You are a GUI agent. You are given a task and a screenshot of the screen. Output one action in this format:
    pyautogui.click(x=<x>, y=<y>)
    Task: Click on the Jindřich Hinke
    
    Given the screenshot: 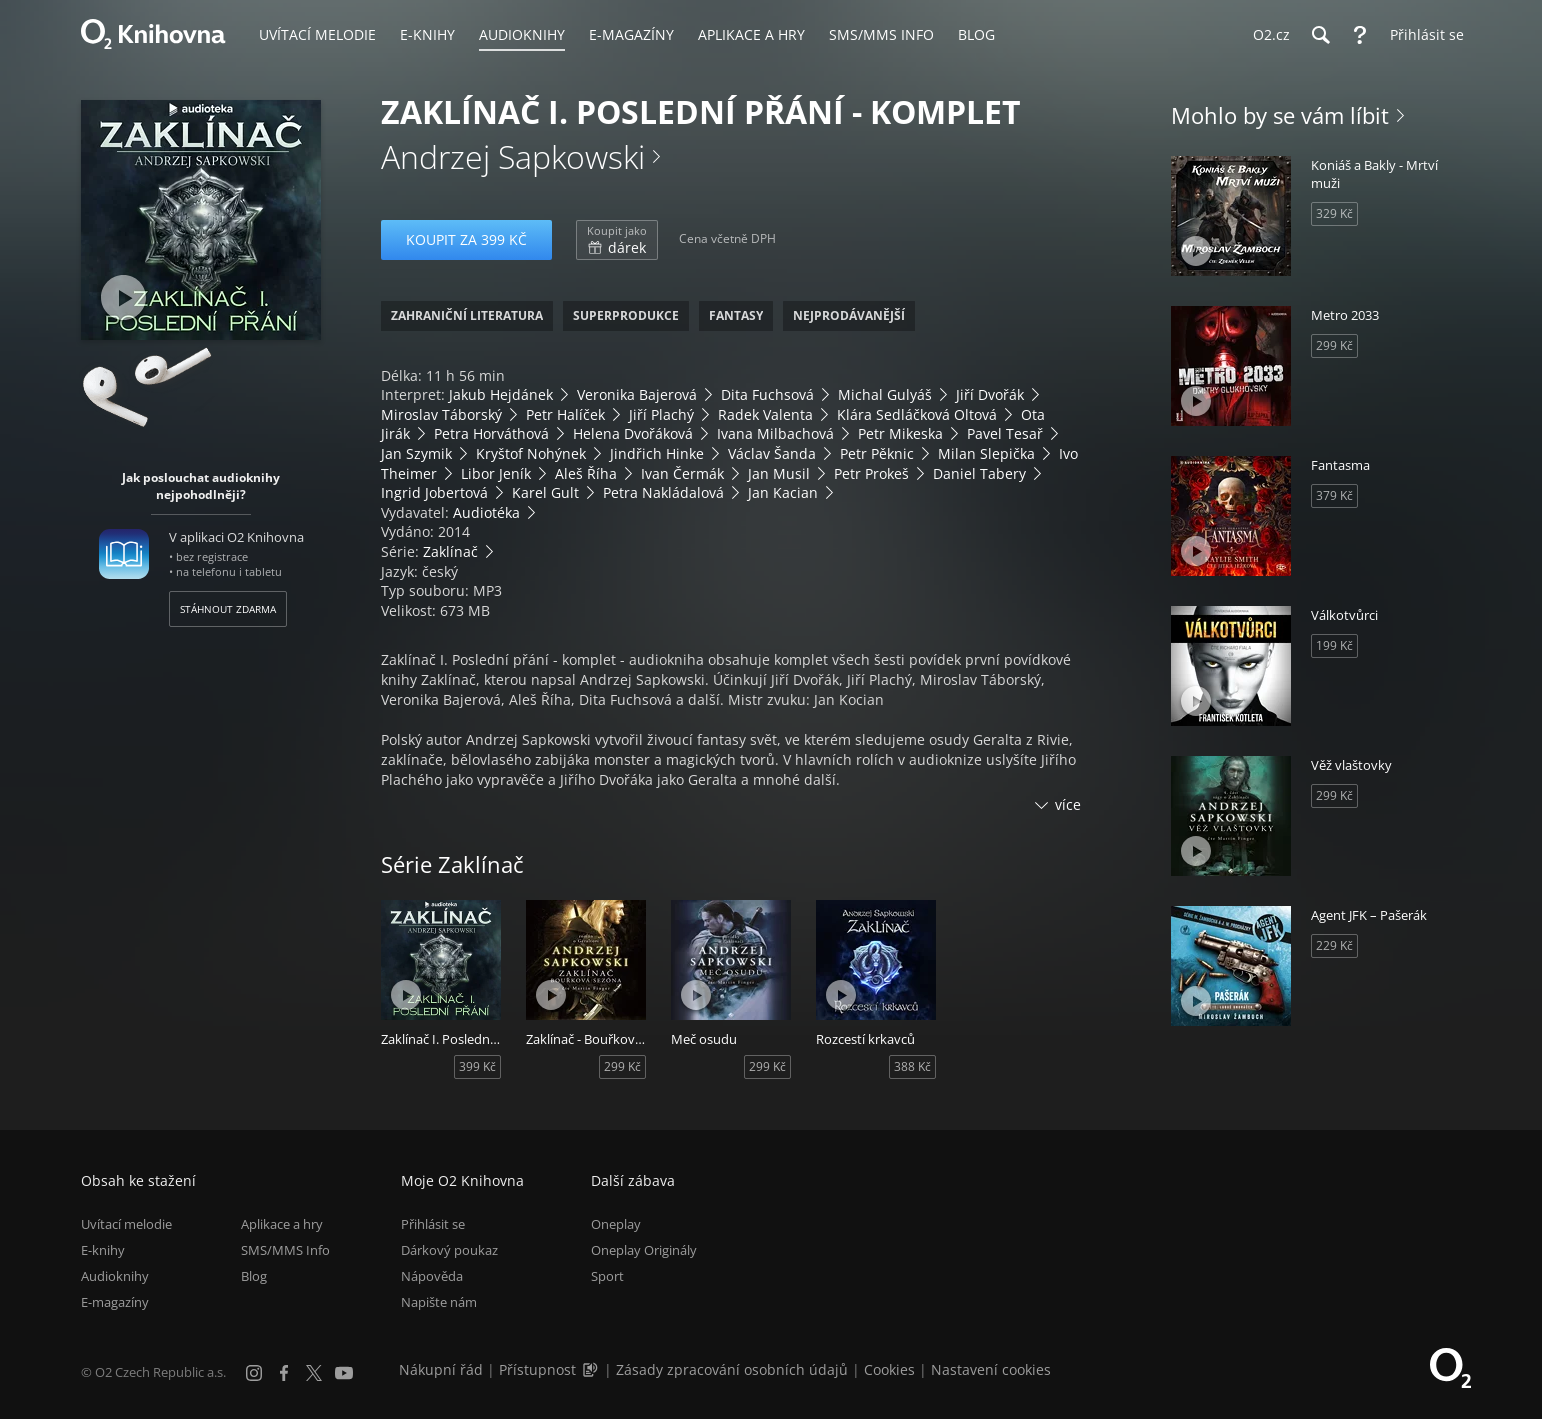 What is the action you would take?
    pyautogui.click(x=657, y=453)
    